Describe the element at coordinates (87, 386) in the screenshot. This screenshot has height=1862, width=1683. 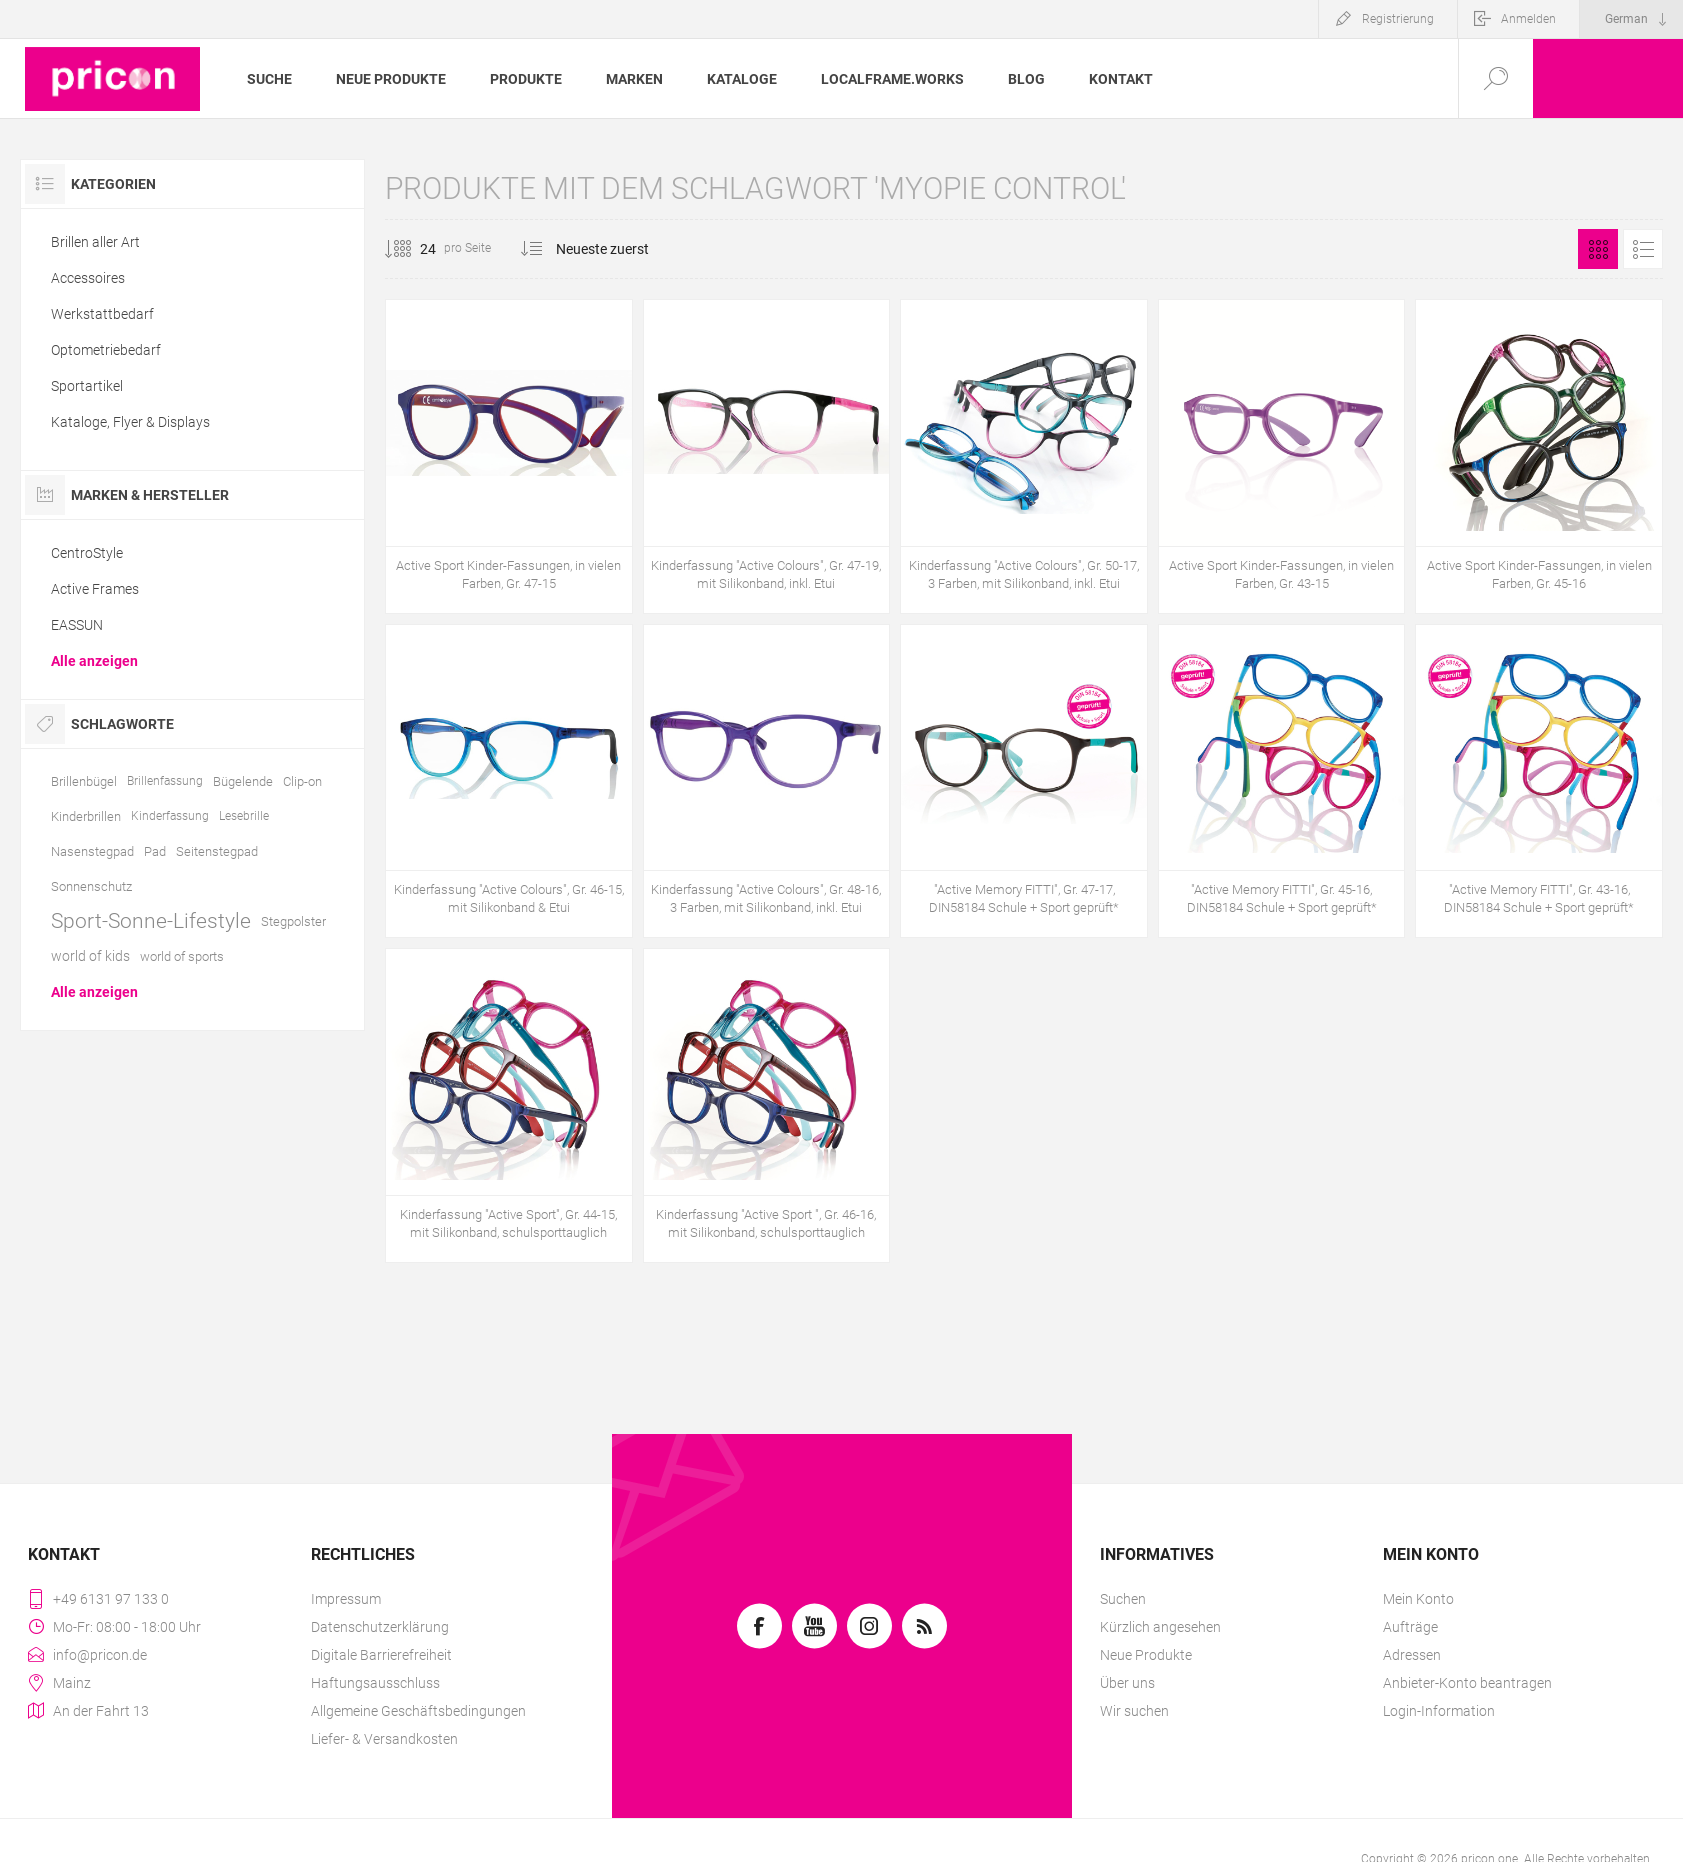
I see `Sportartikel` at that location.